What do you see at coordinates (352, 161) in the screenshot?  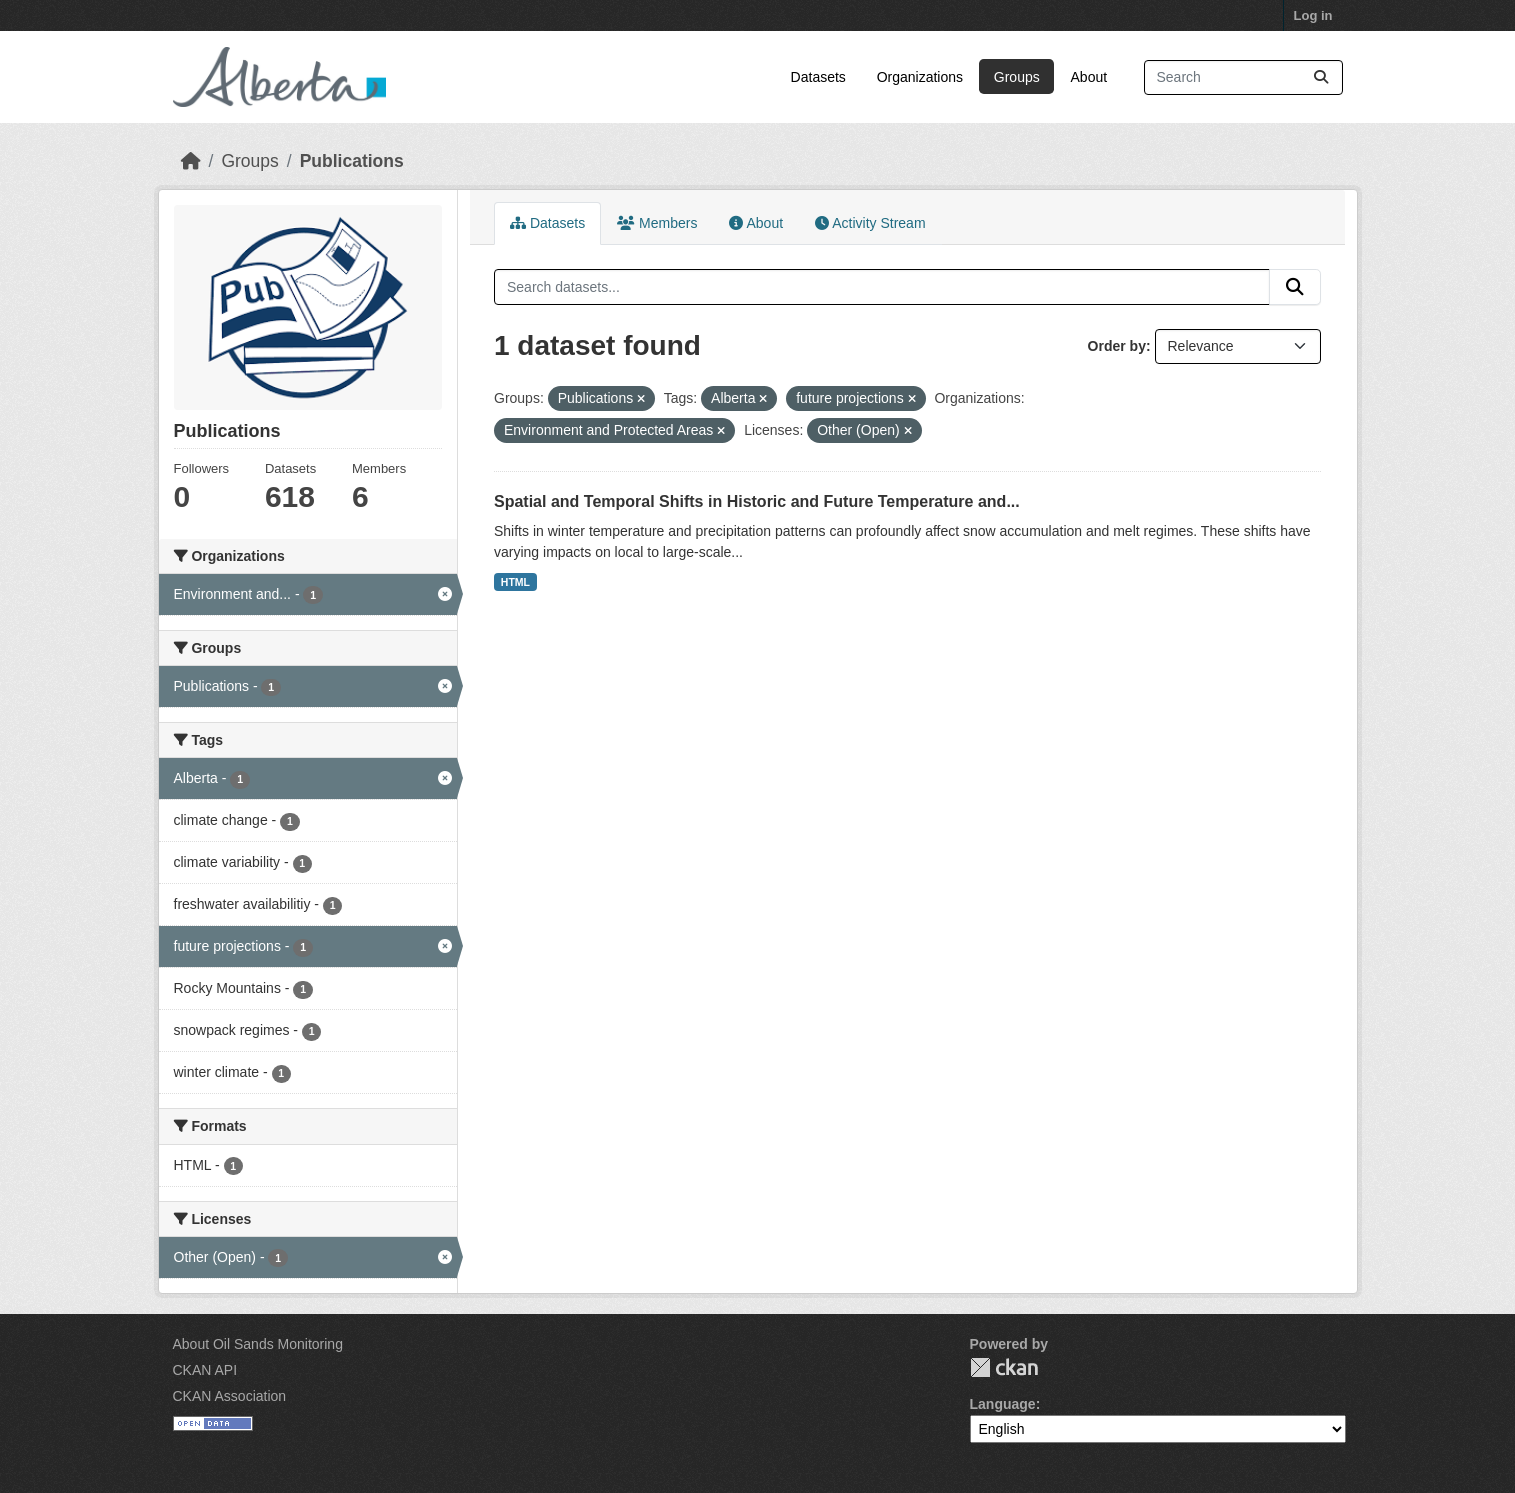 I see `Publications` at bounding box center [352, 161].